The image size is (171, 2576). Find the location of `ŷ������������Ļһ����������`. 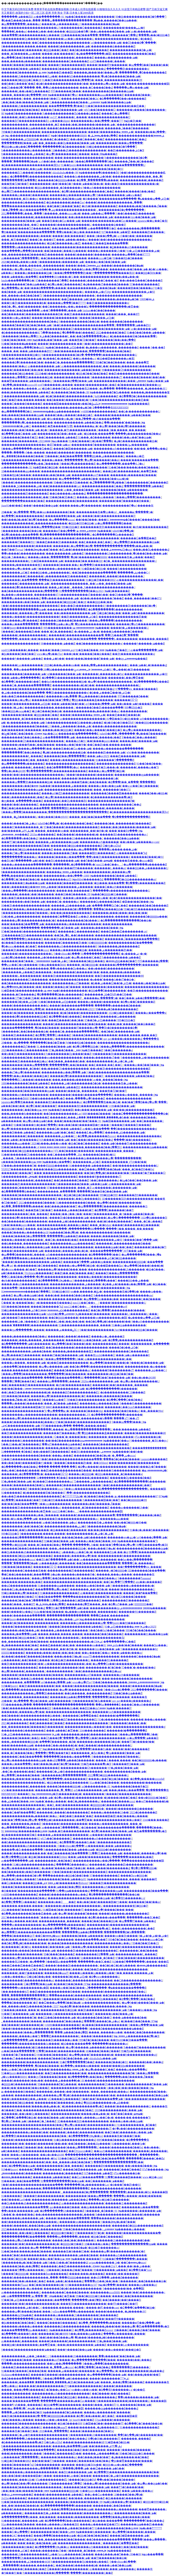

ŷ������������Ļһ���������� is located at coordinates (70, 838).